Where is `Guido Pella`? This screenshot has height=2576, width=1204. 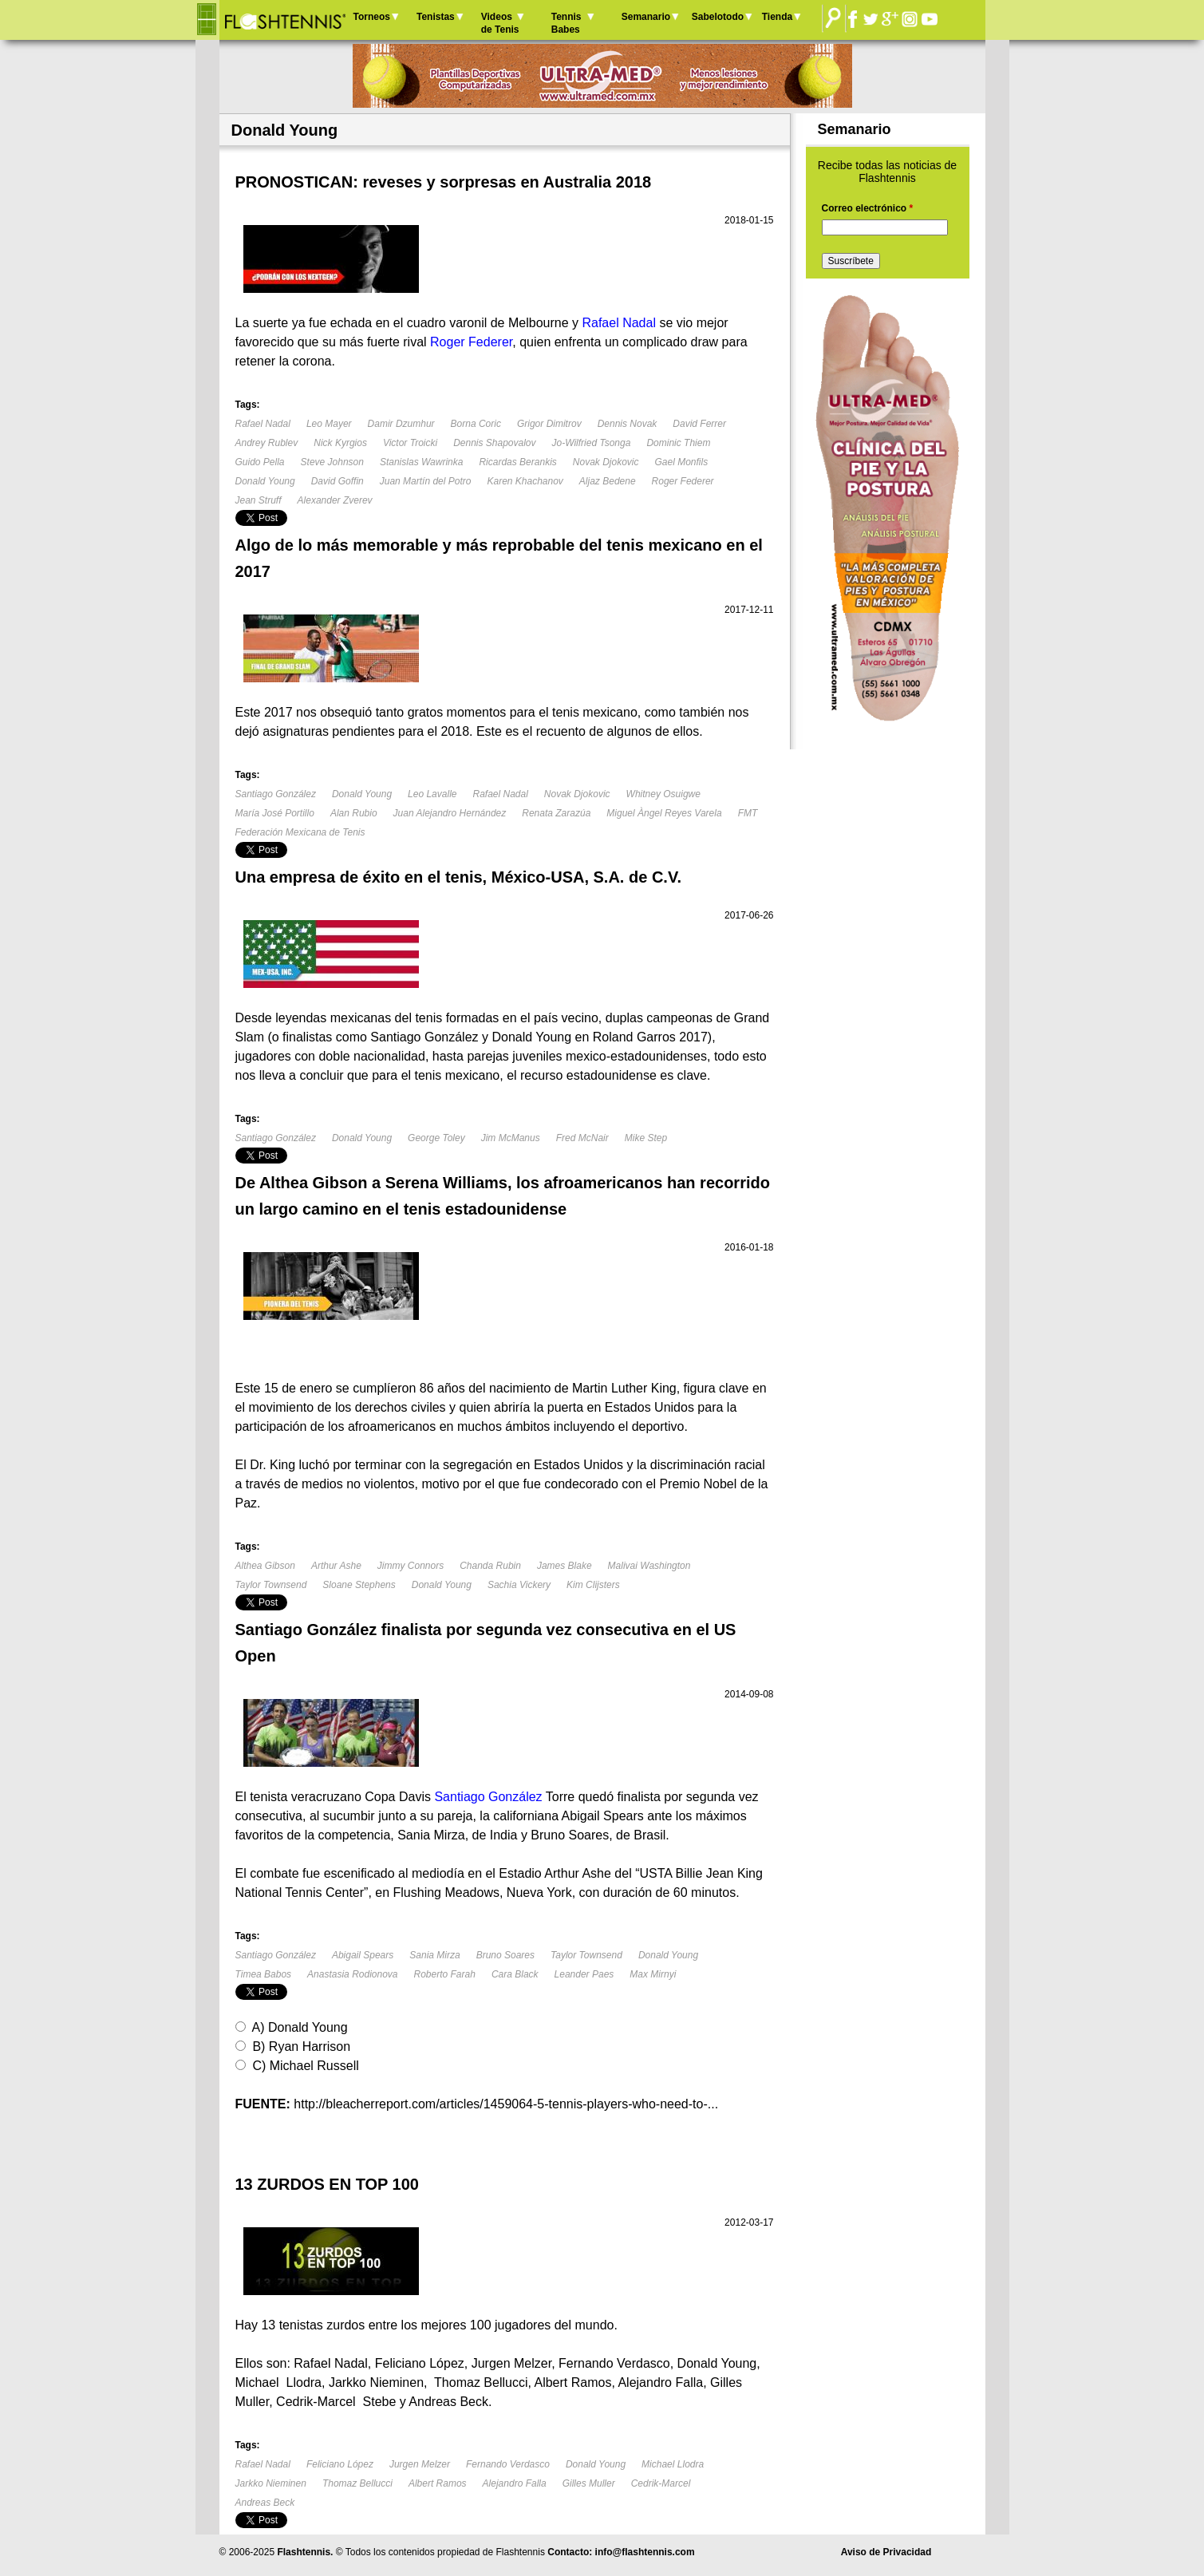
Guido Pella is located at coordinates (260, 462).